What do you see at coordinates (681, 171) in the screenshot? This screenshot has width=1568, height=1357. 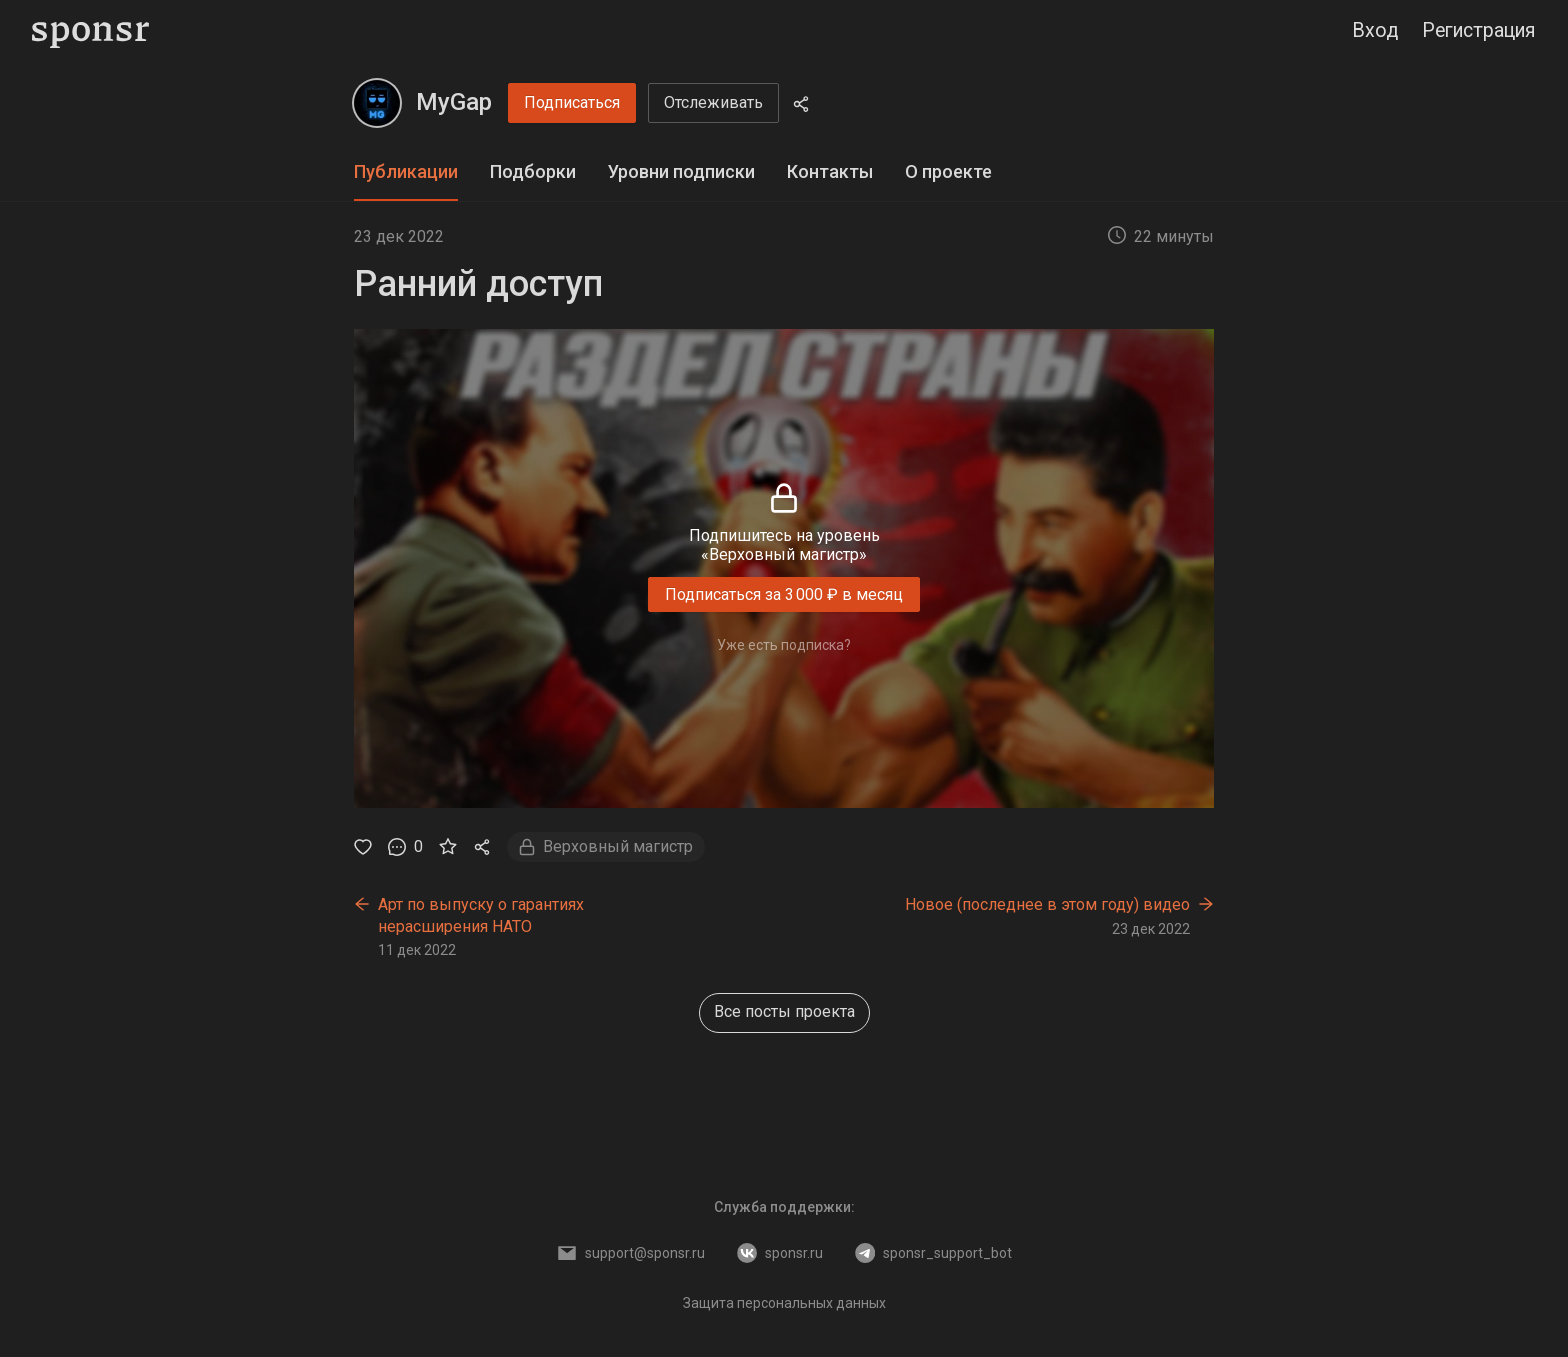 I see `Уровни подписки` at bounding box center [681, 171].